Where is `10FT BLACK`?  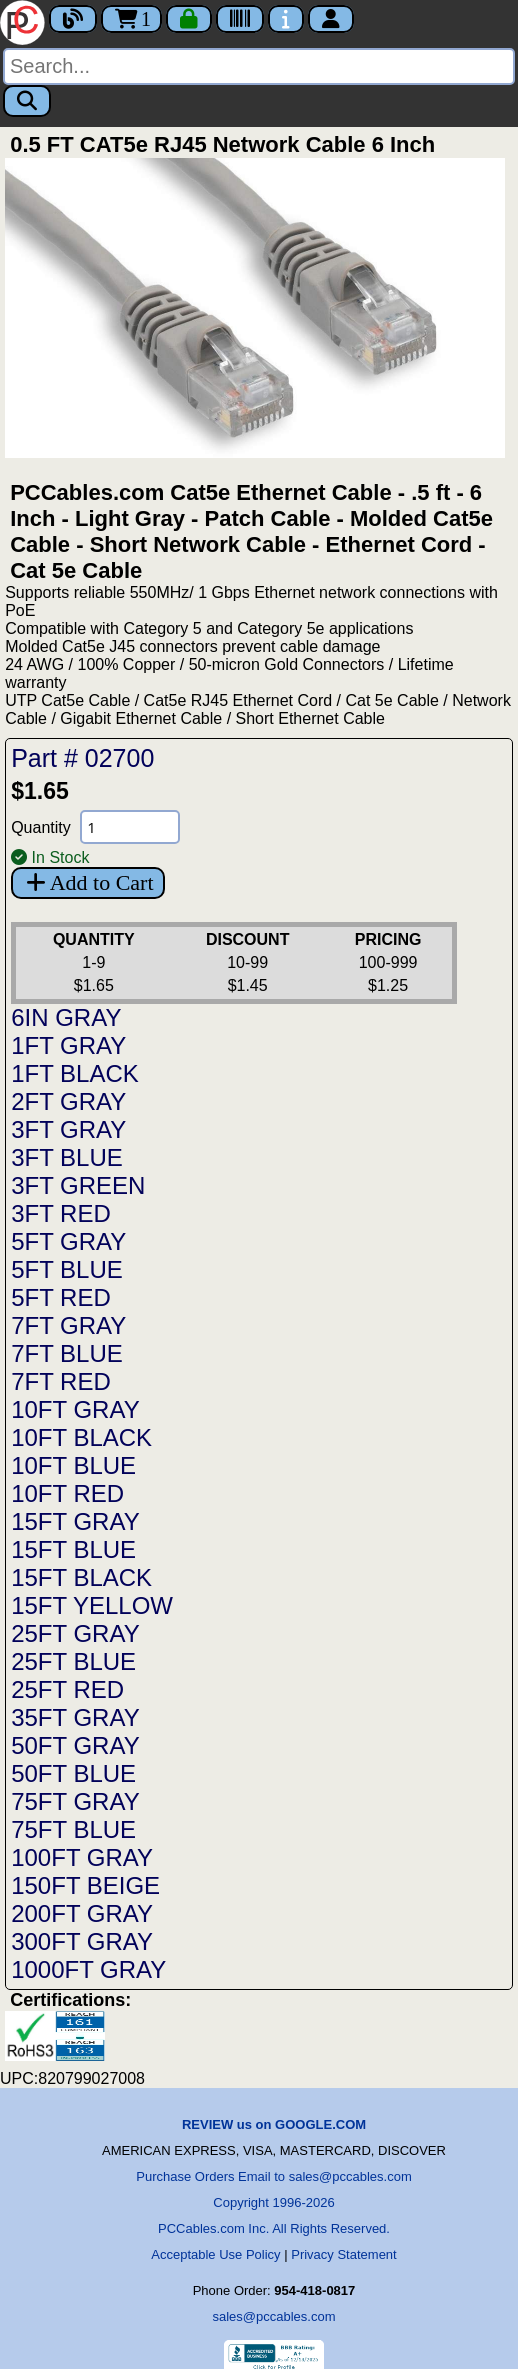
10FT BLACK is located at coordinates (81, 1437).